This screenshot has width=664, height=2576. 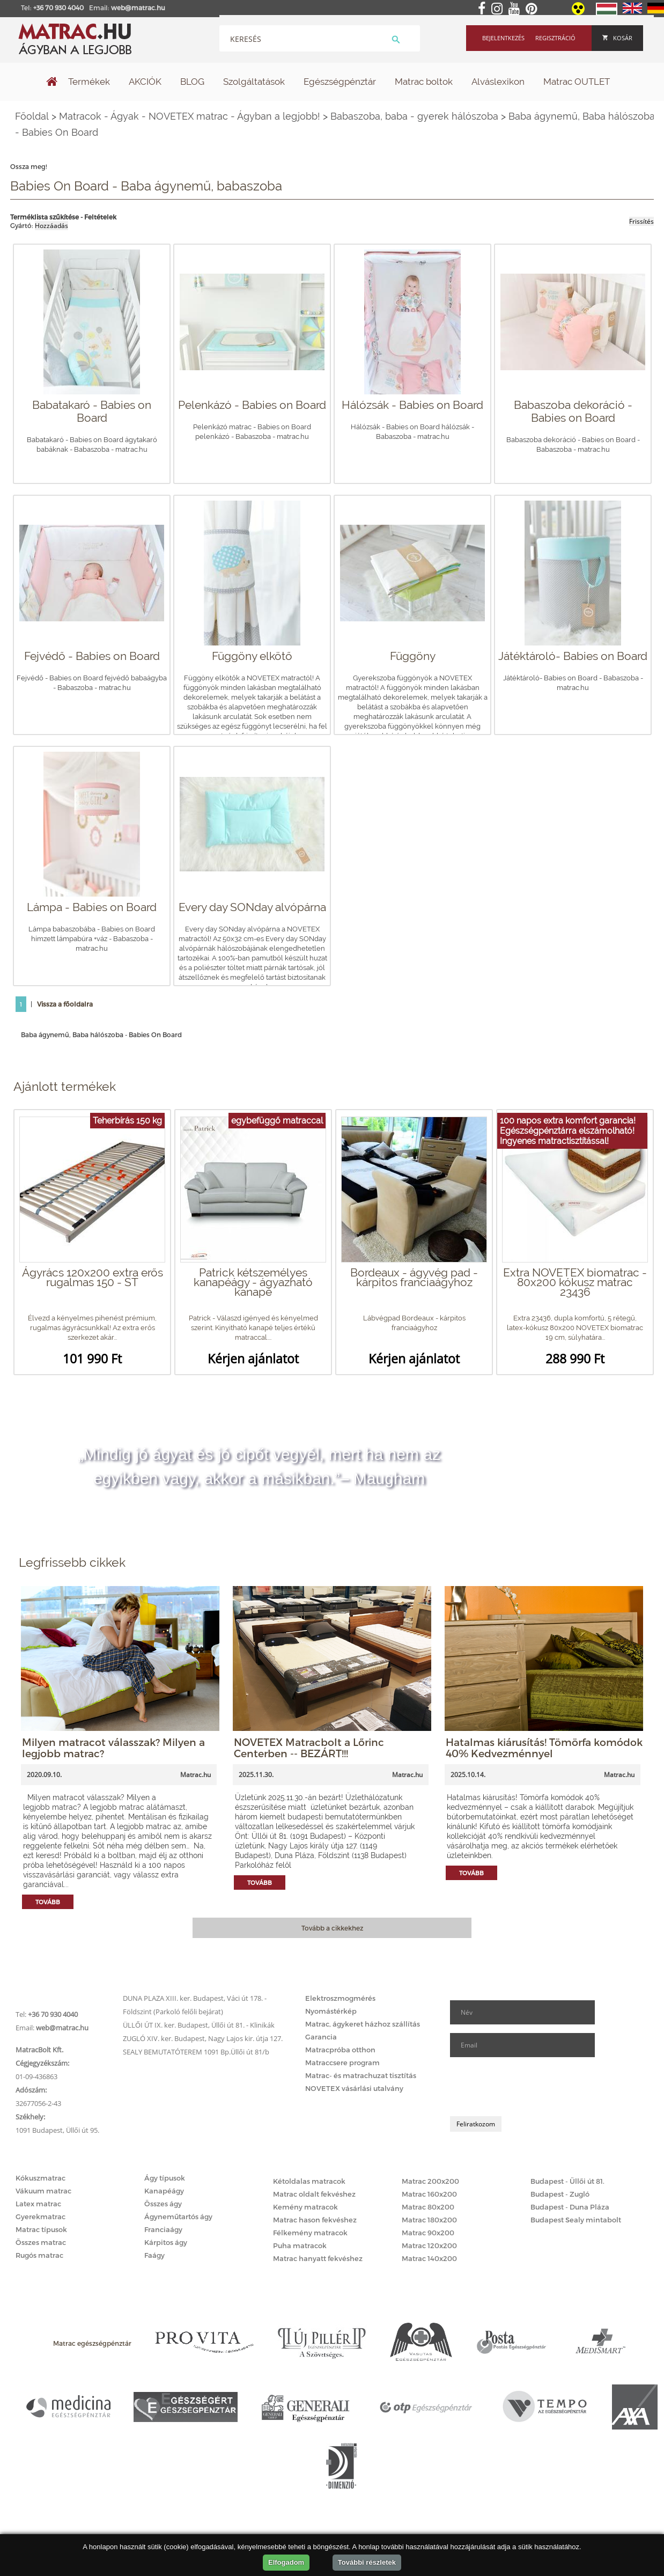 I want to click on Ágyneműtartós ágy, so click(x=178, y=2216).